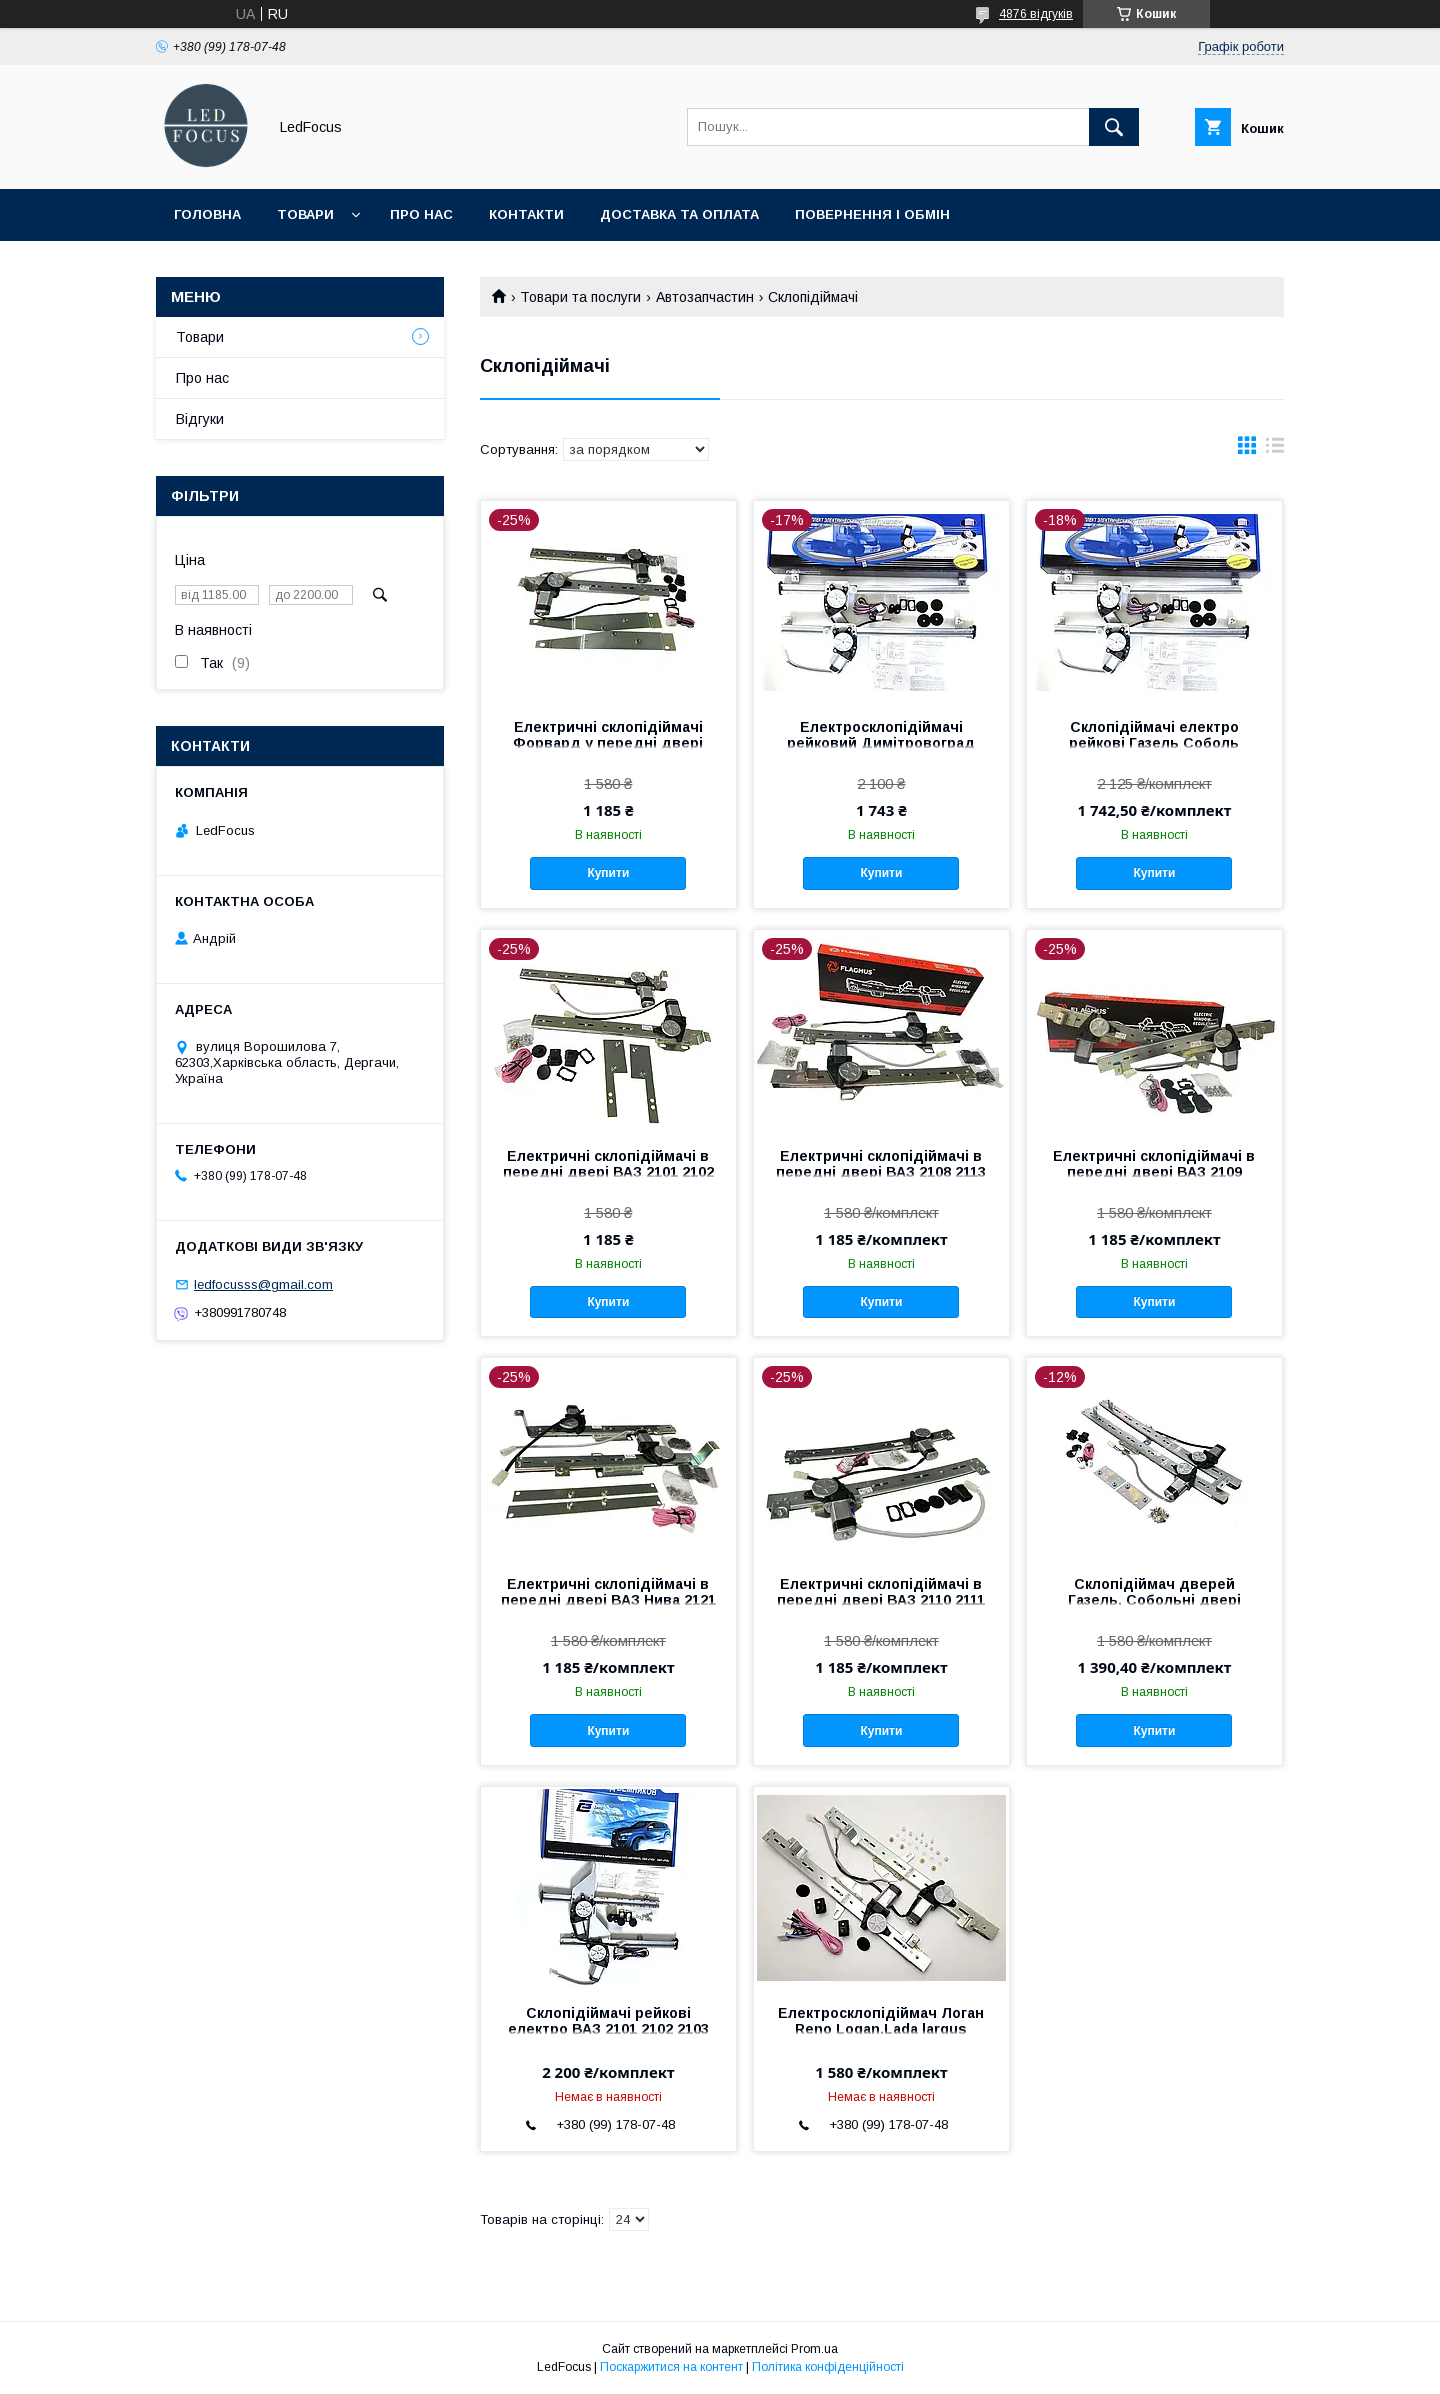 The image size is (1440, 2394). What do you see at coordinates (1154, 743) in the screenshot?
I see `Склопідіймачі електро рейкові Газель Соболь Димітровоград` at bounding box center [1154, 743].